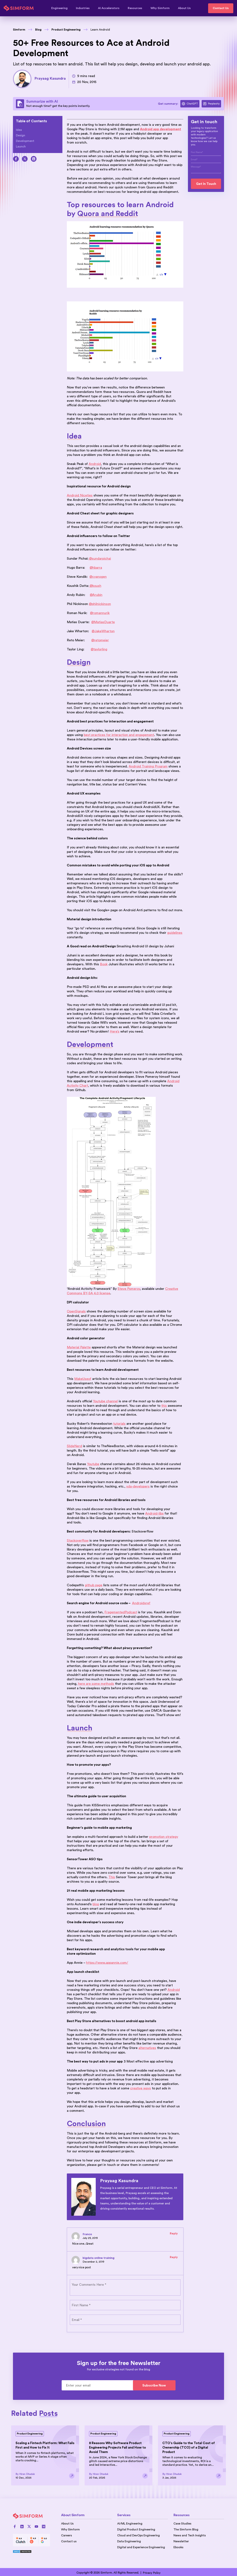 The image size is (237, 2576). What do you see at coordinates (19, 129) in the screenshot?
I see `Idea` at bounding box center [19, 129].